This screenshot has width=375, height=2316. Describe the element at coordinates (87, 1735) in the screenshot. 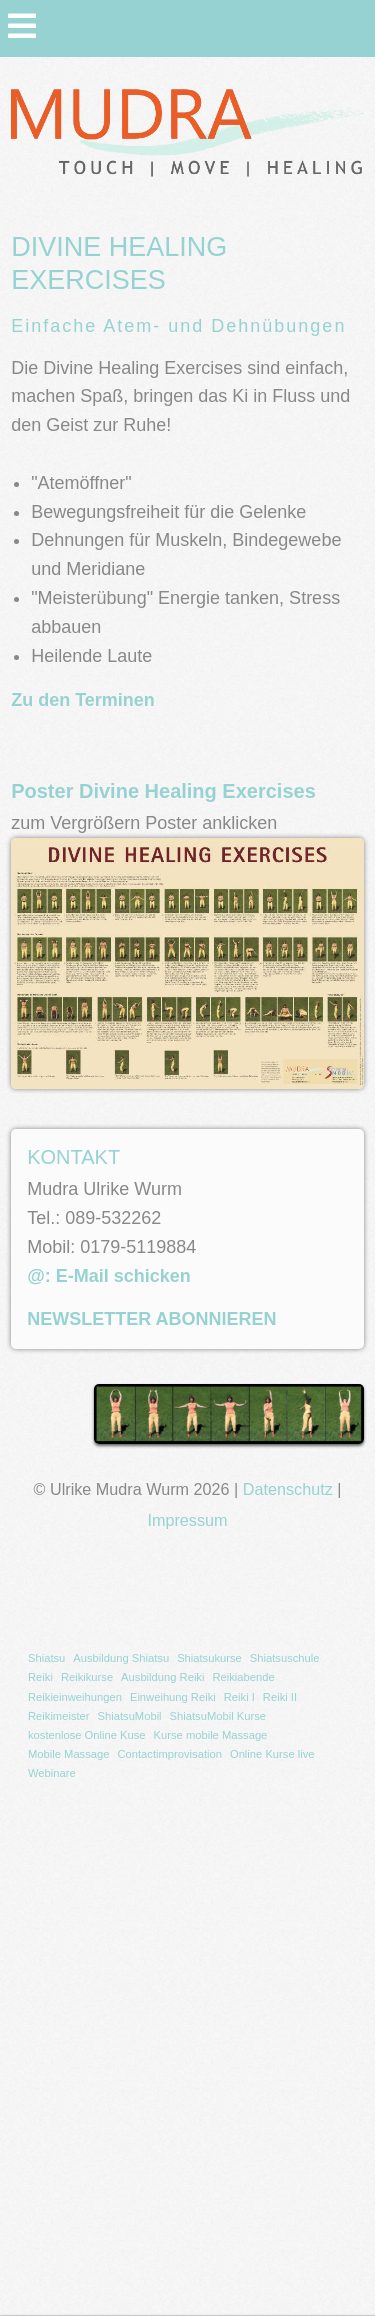

I see `kostenlose Online Kuse` at that location.